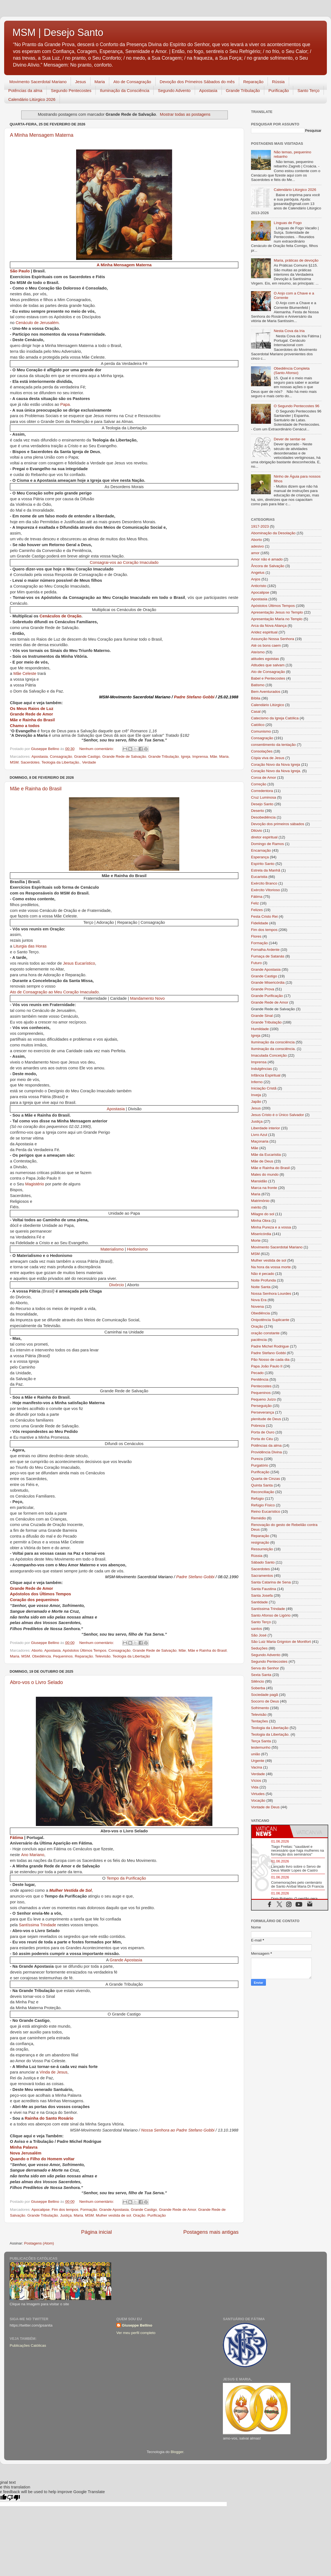 The width and height of the screenshot is (331, 2576). I want to click on Magistério, so click(34, 1184).